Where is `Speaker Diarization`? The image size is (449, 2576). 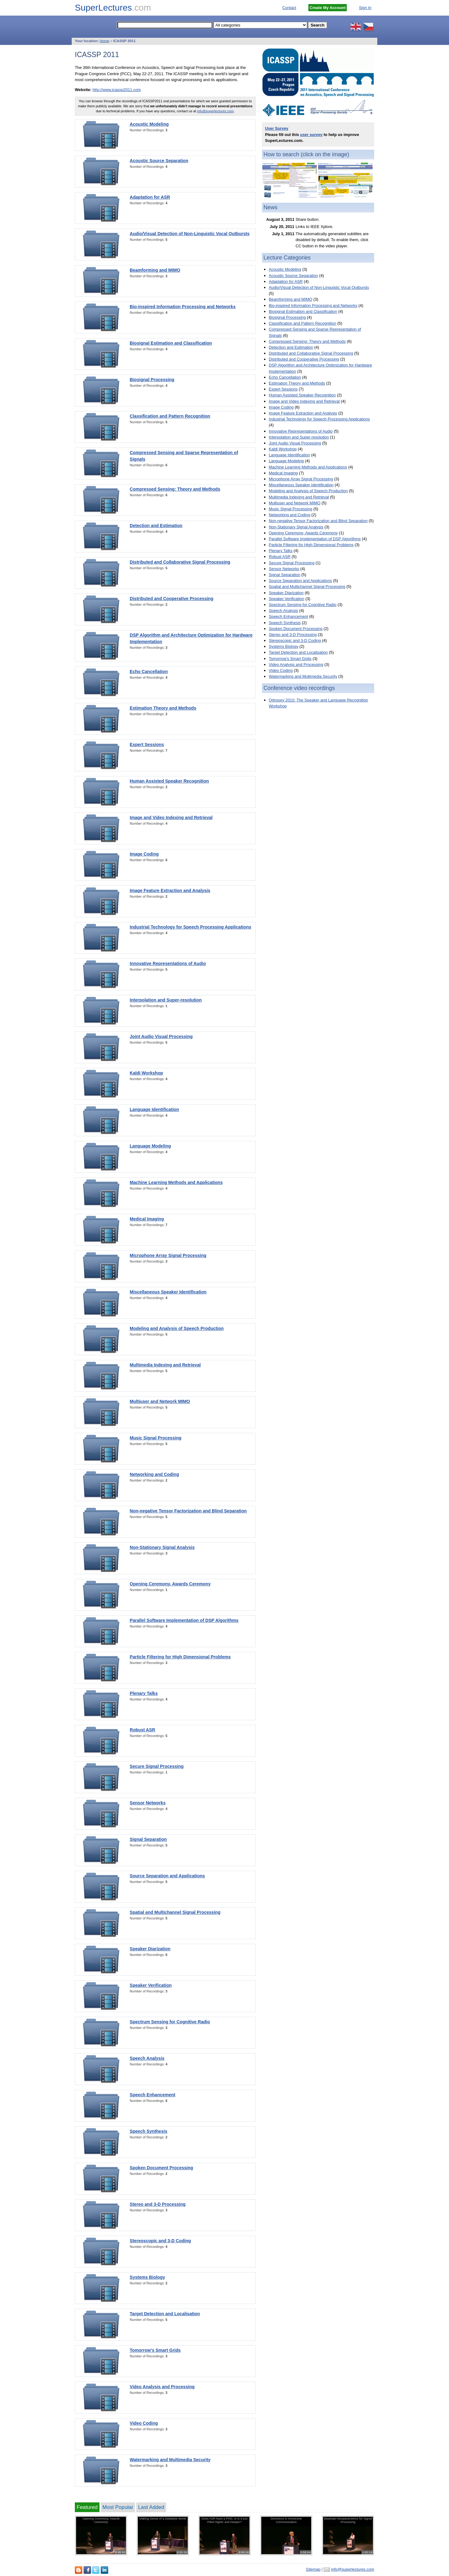
Speaker Diarization is located at coordinates (150, 1948).